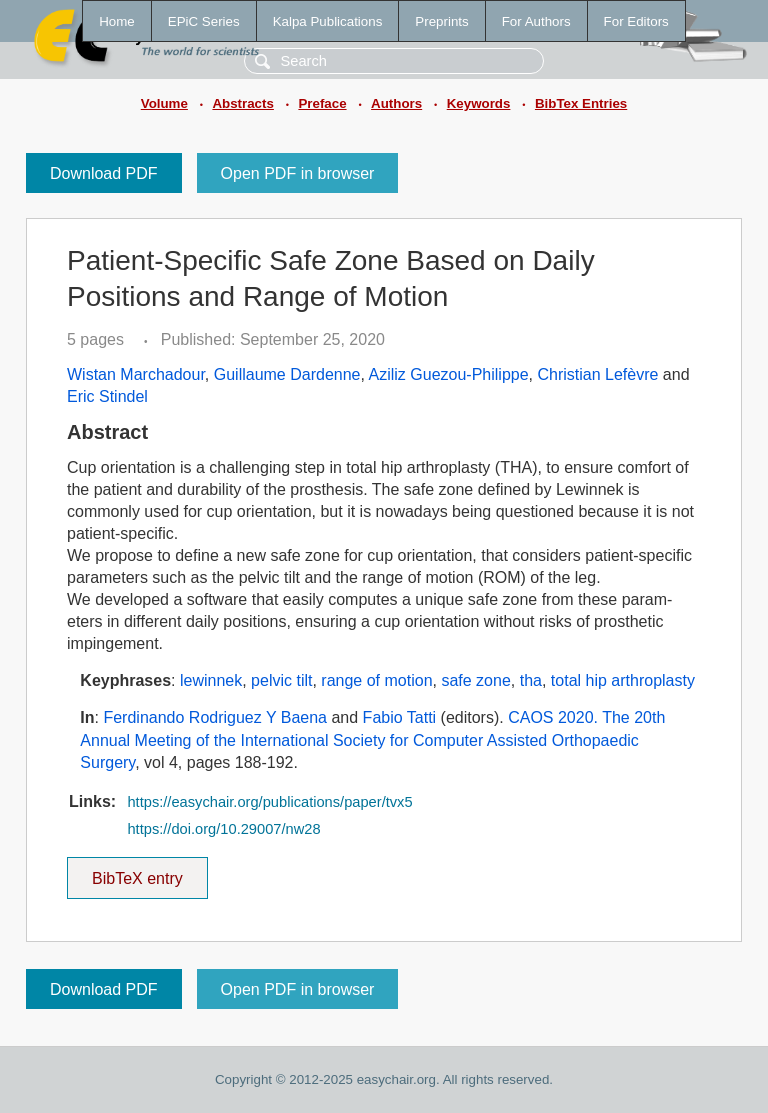  I want to click on range of motion, so click(376, 680).